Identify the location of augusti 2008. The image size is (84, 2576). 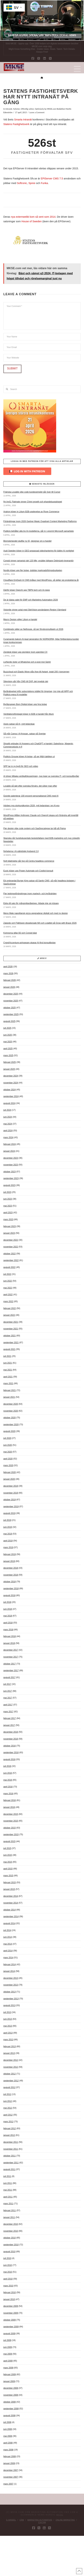
(9, 2415).